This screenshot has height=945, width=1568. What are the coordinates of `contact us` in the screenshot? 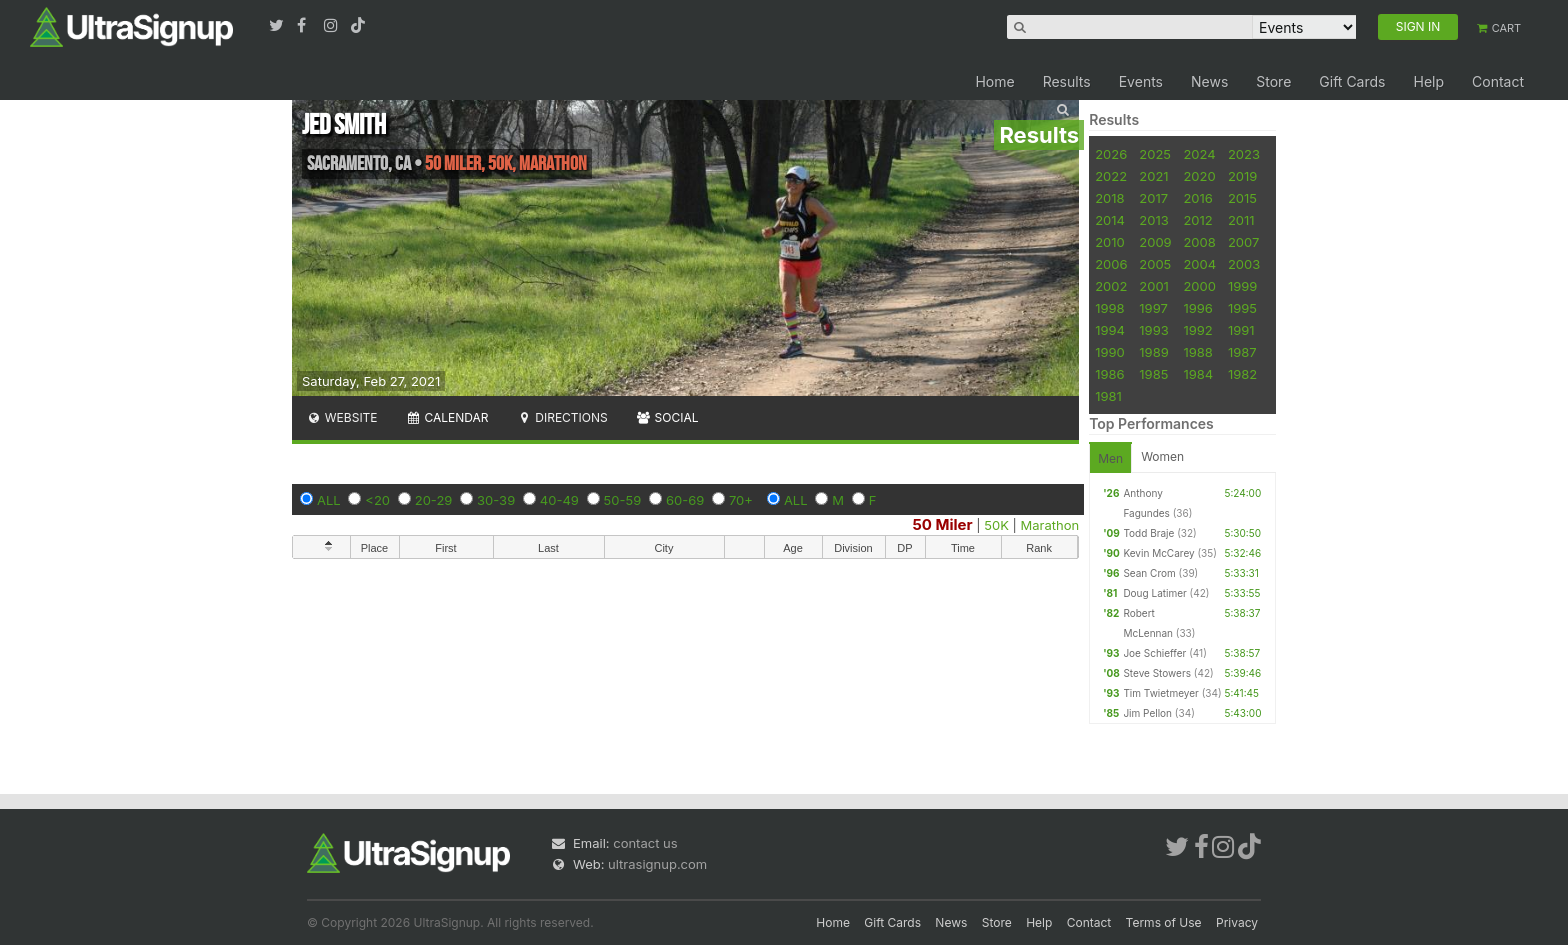 It's located at (645, 843).